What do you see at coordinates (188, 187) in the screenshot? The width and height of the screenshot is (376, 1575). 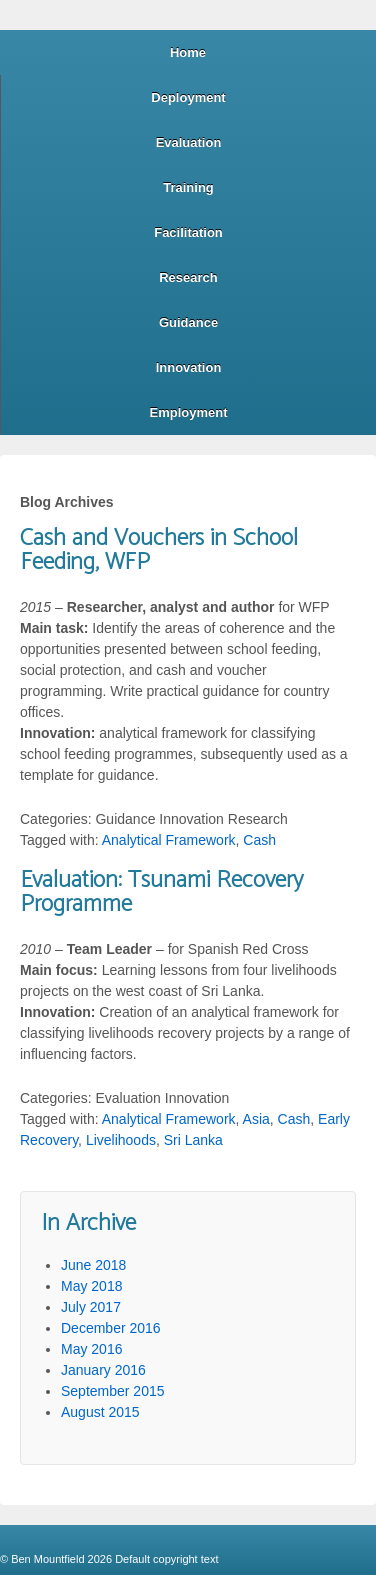 I see `Training` at bounding box center [188, 187].